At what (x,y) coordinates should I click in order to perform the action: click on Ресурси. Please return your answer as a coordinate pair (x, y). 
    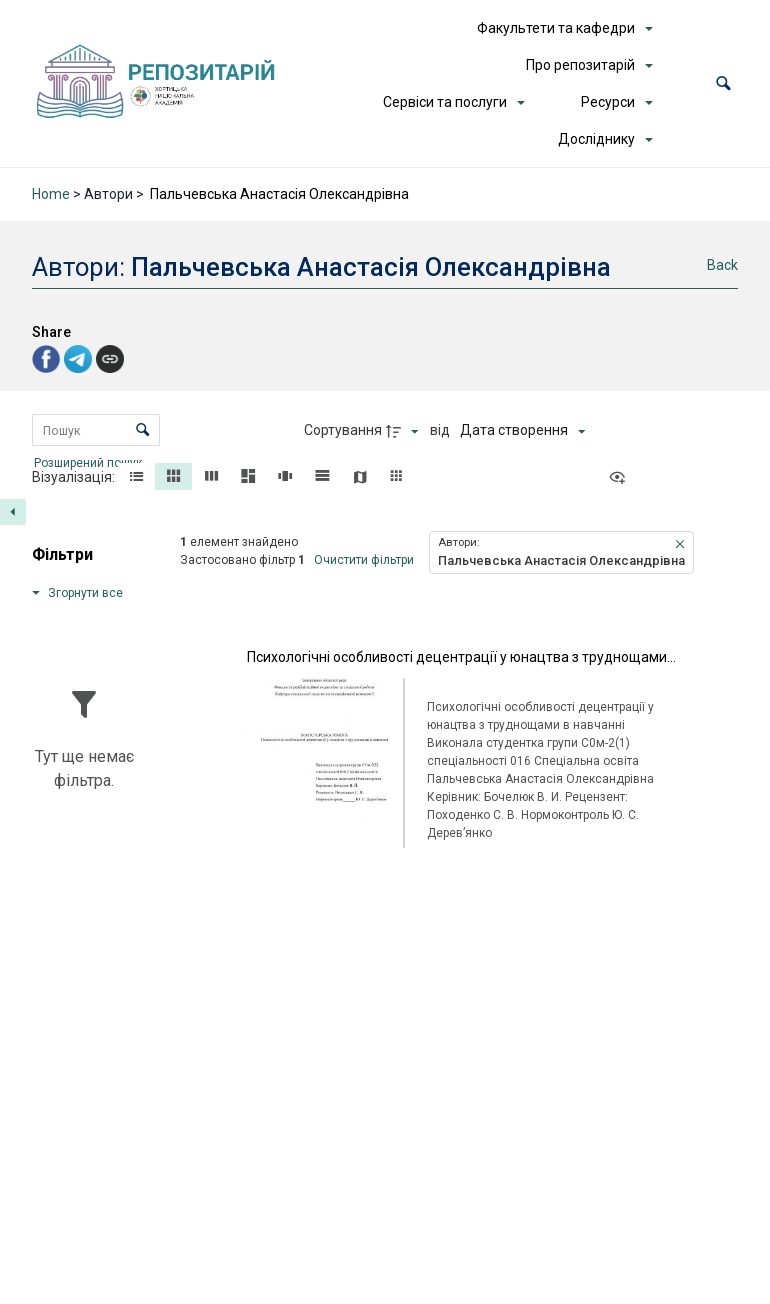
    Looking at the image, I should click on (608, 102).